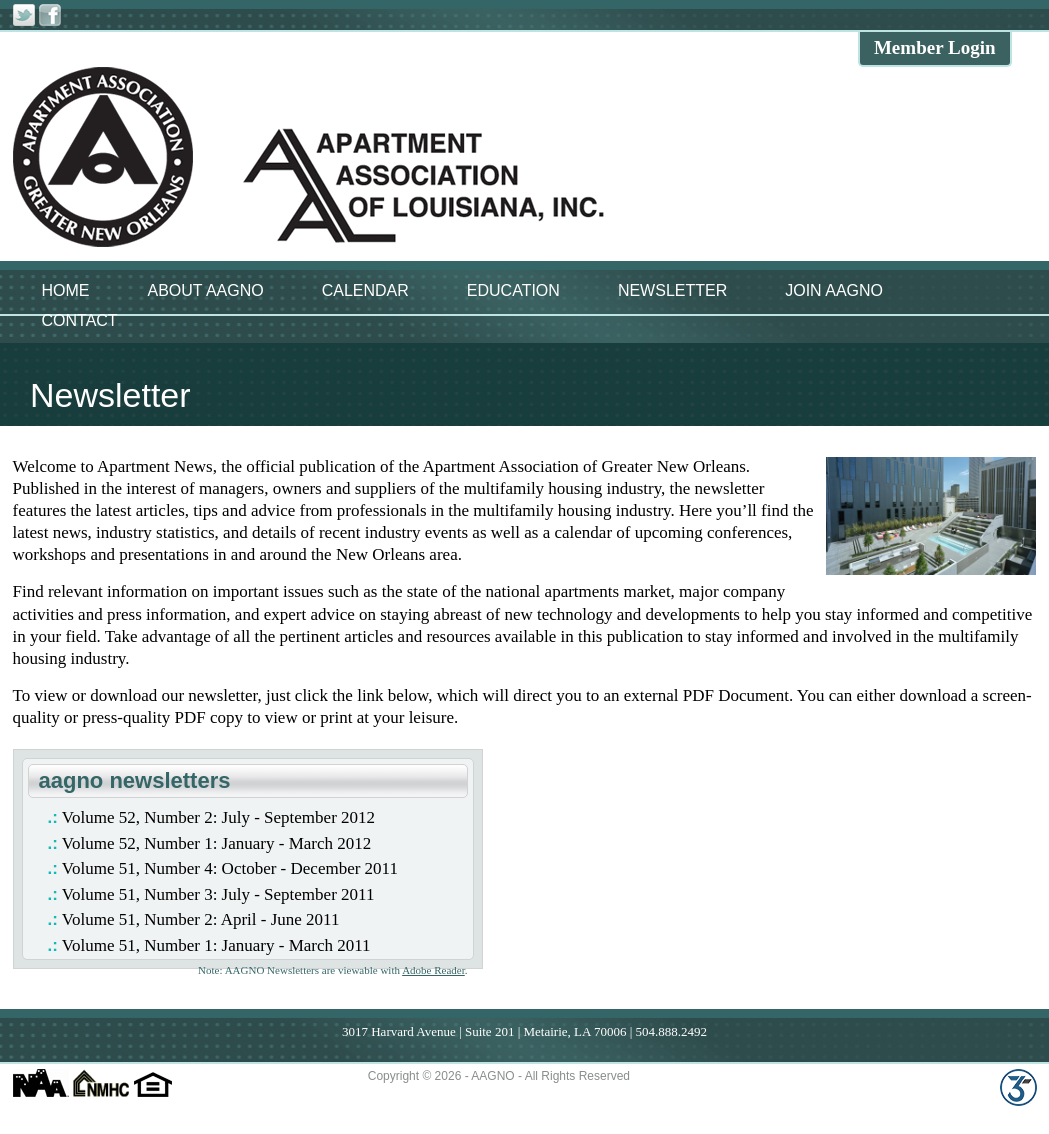  Describe the element at coordinates (365, 290) in the screenshot. I see `CALENDAR` at that location.